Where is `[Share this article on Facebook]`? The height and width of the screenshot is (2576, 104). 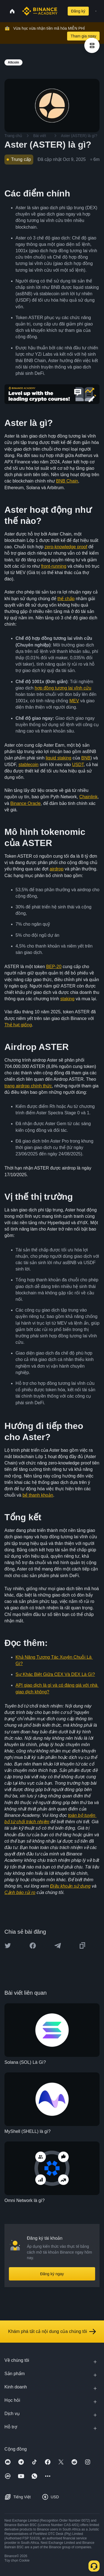
[Share this article on Facebook] is located at coordinates (32, 1945).